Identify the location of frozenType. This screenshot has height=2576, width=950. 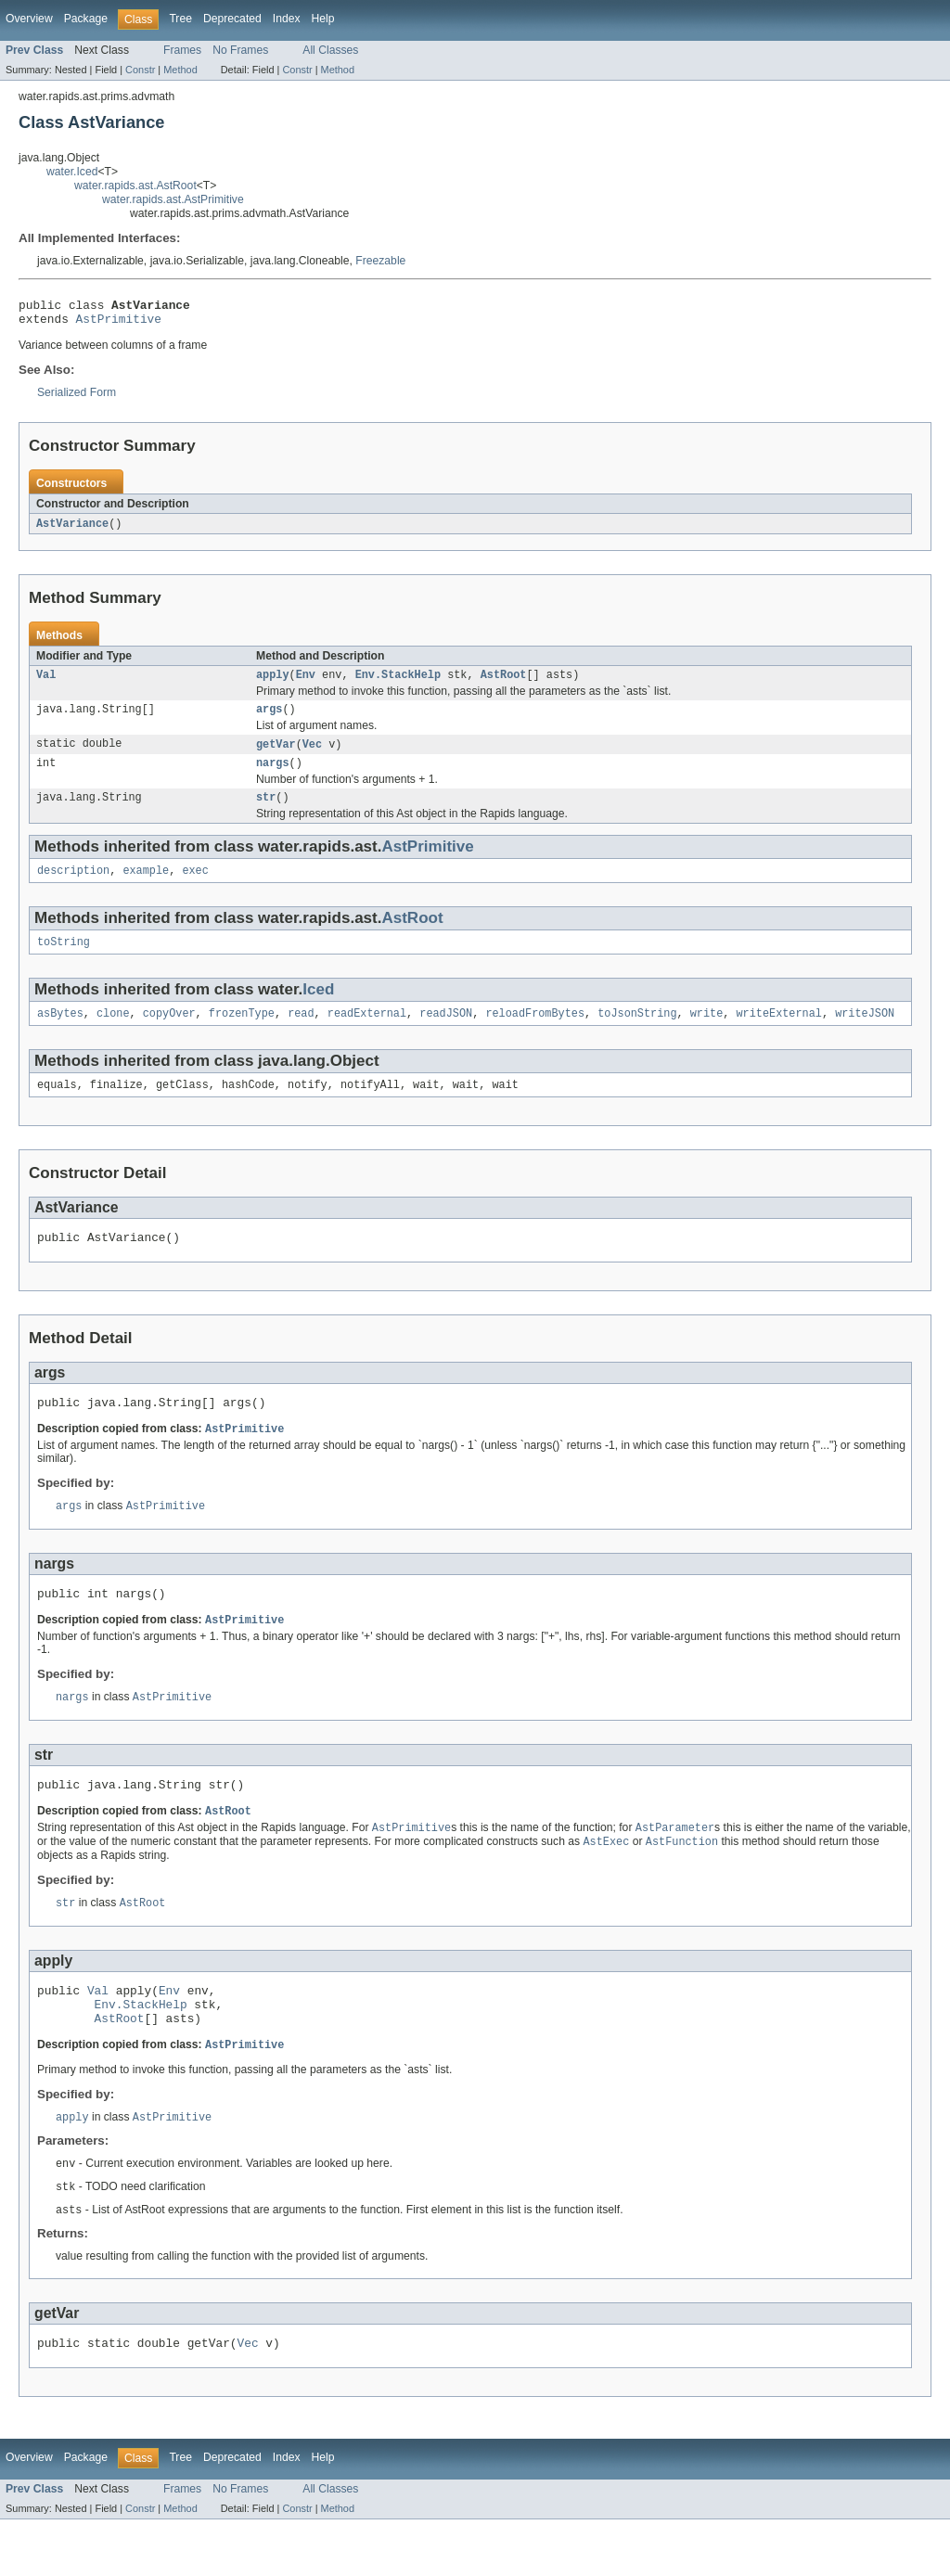
(242, 1033).